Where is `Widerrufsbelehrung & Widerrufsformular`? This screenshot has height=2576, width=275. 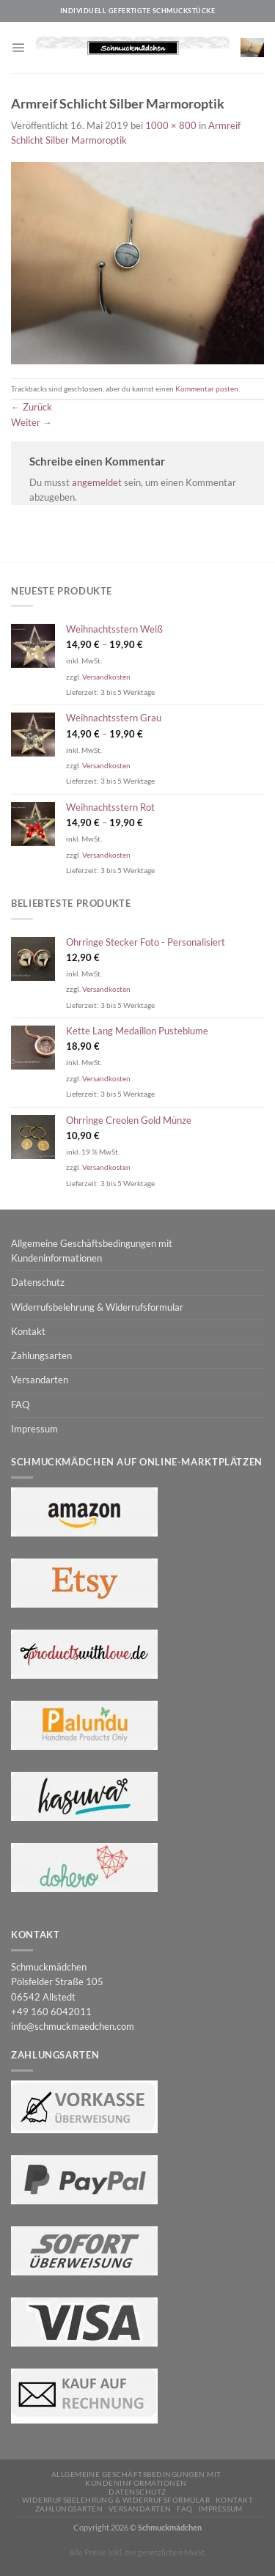 Widerrufsbelehrung & Widerrufsformular is located at coordinates (97, 1307).